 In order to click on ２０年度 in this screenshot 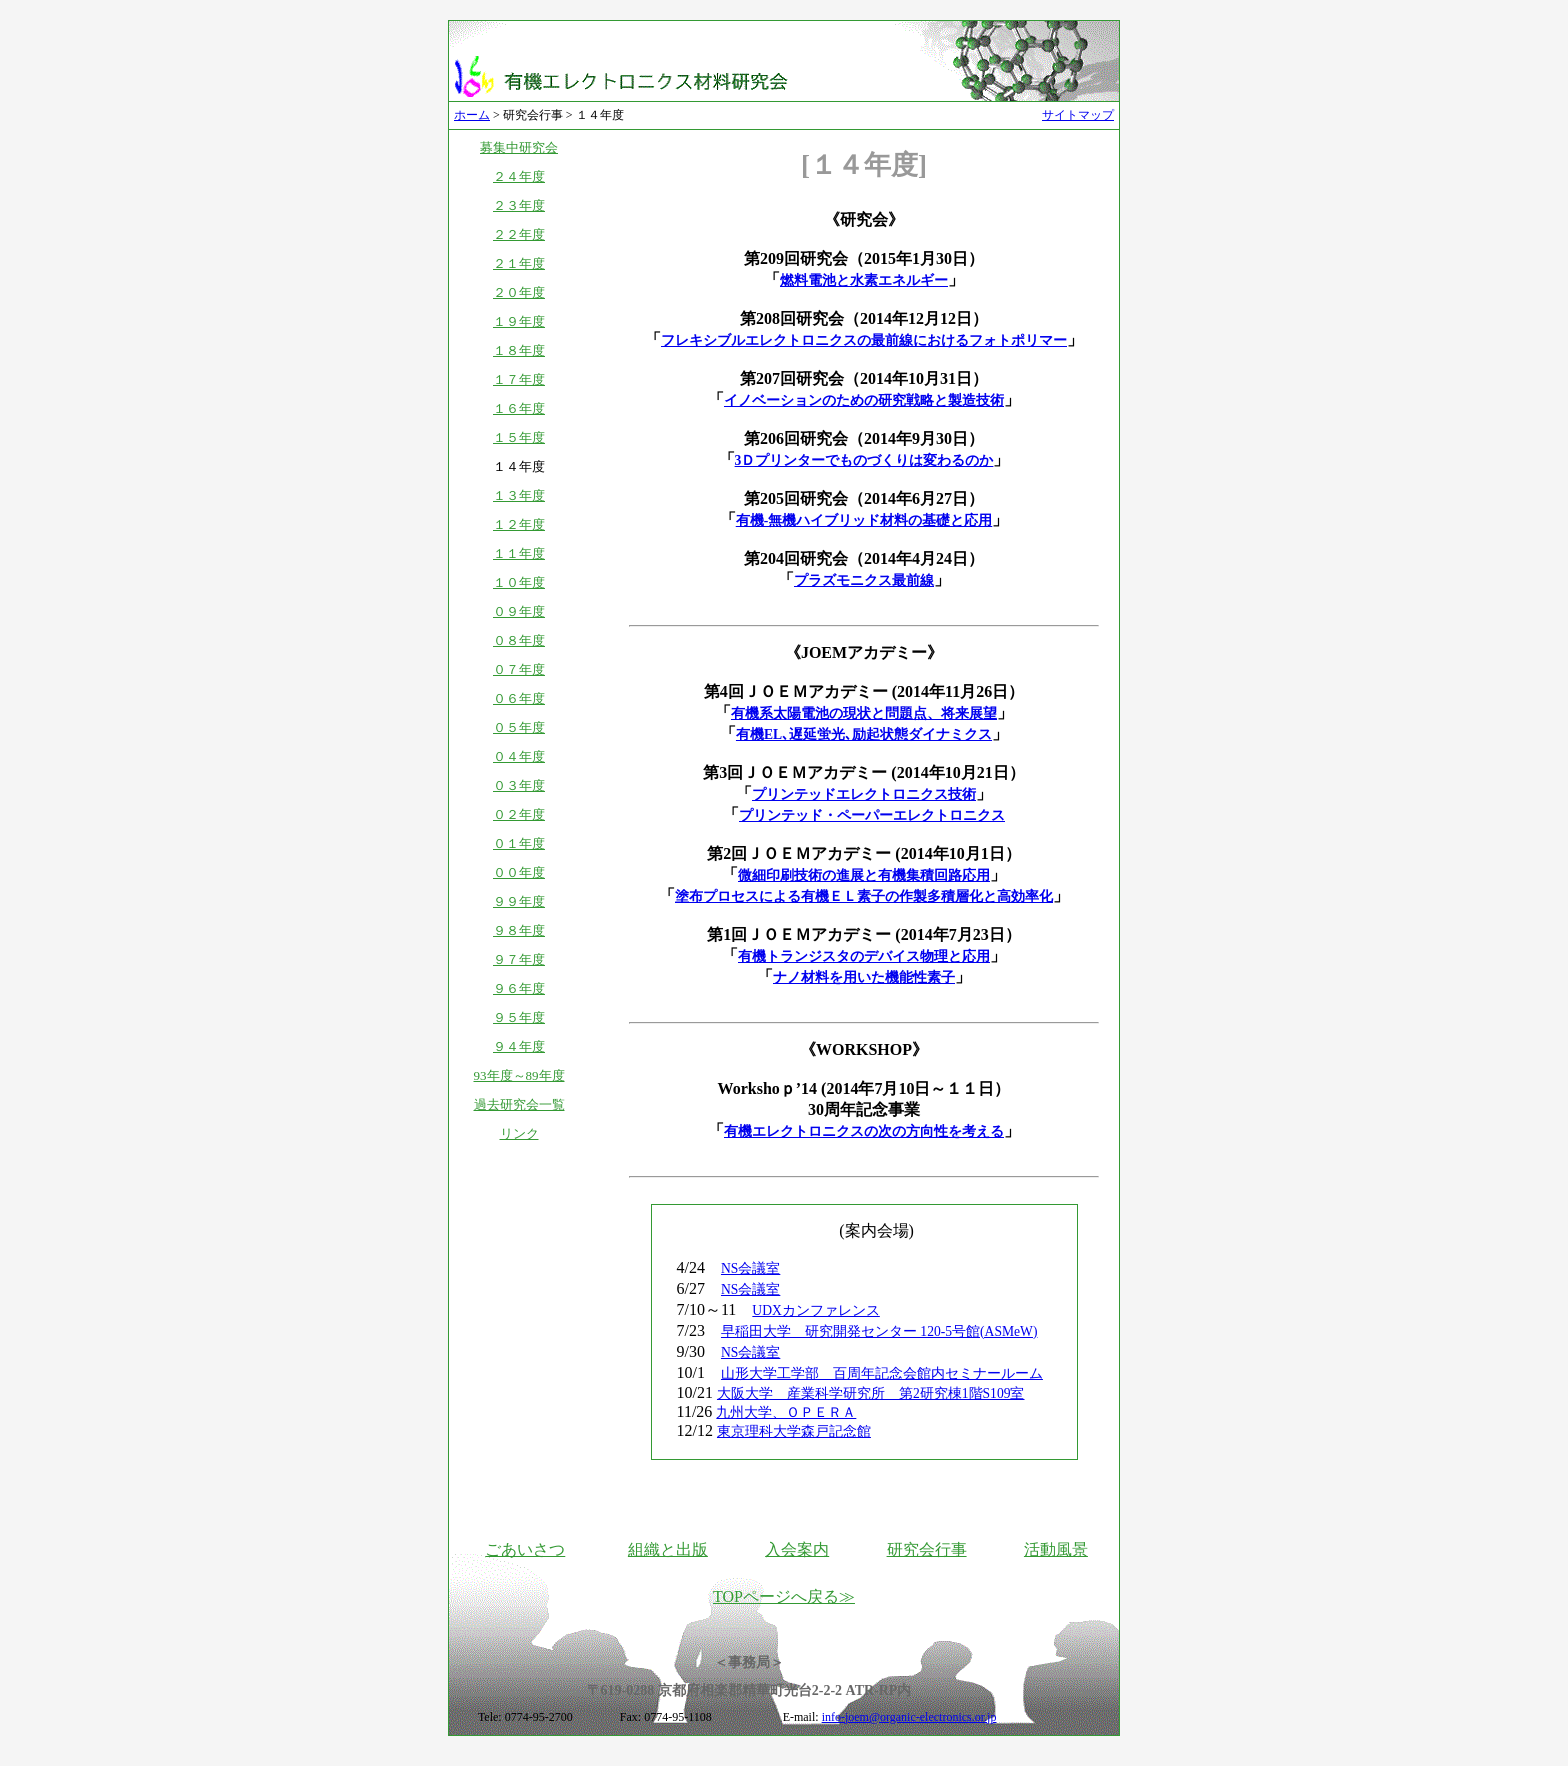, I will do `click(519, 292)`.